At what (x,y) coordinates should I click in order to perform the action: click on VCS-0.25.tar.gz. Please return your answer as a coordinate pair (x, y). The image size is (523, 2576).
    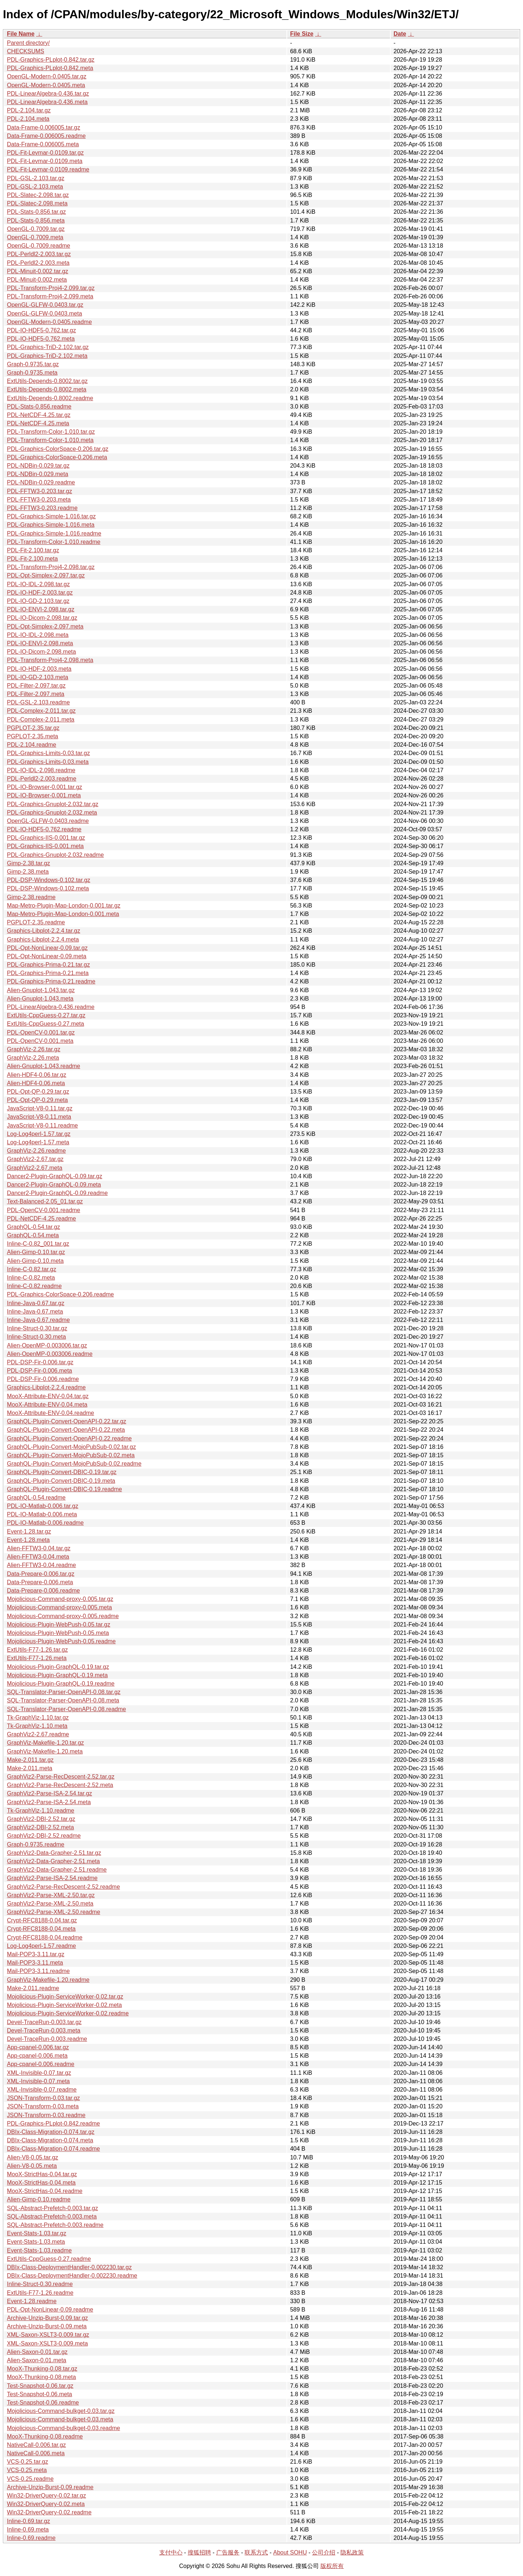
    Looking at the image, I should click on (27, 2462).